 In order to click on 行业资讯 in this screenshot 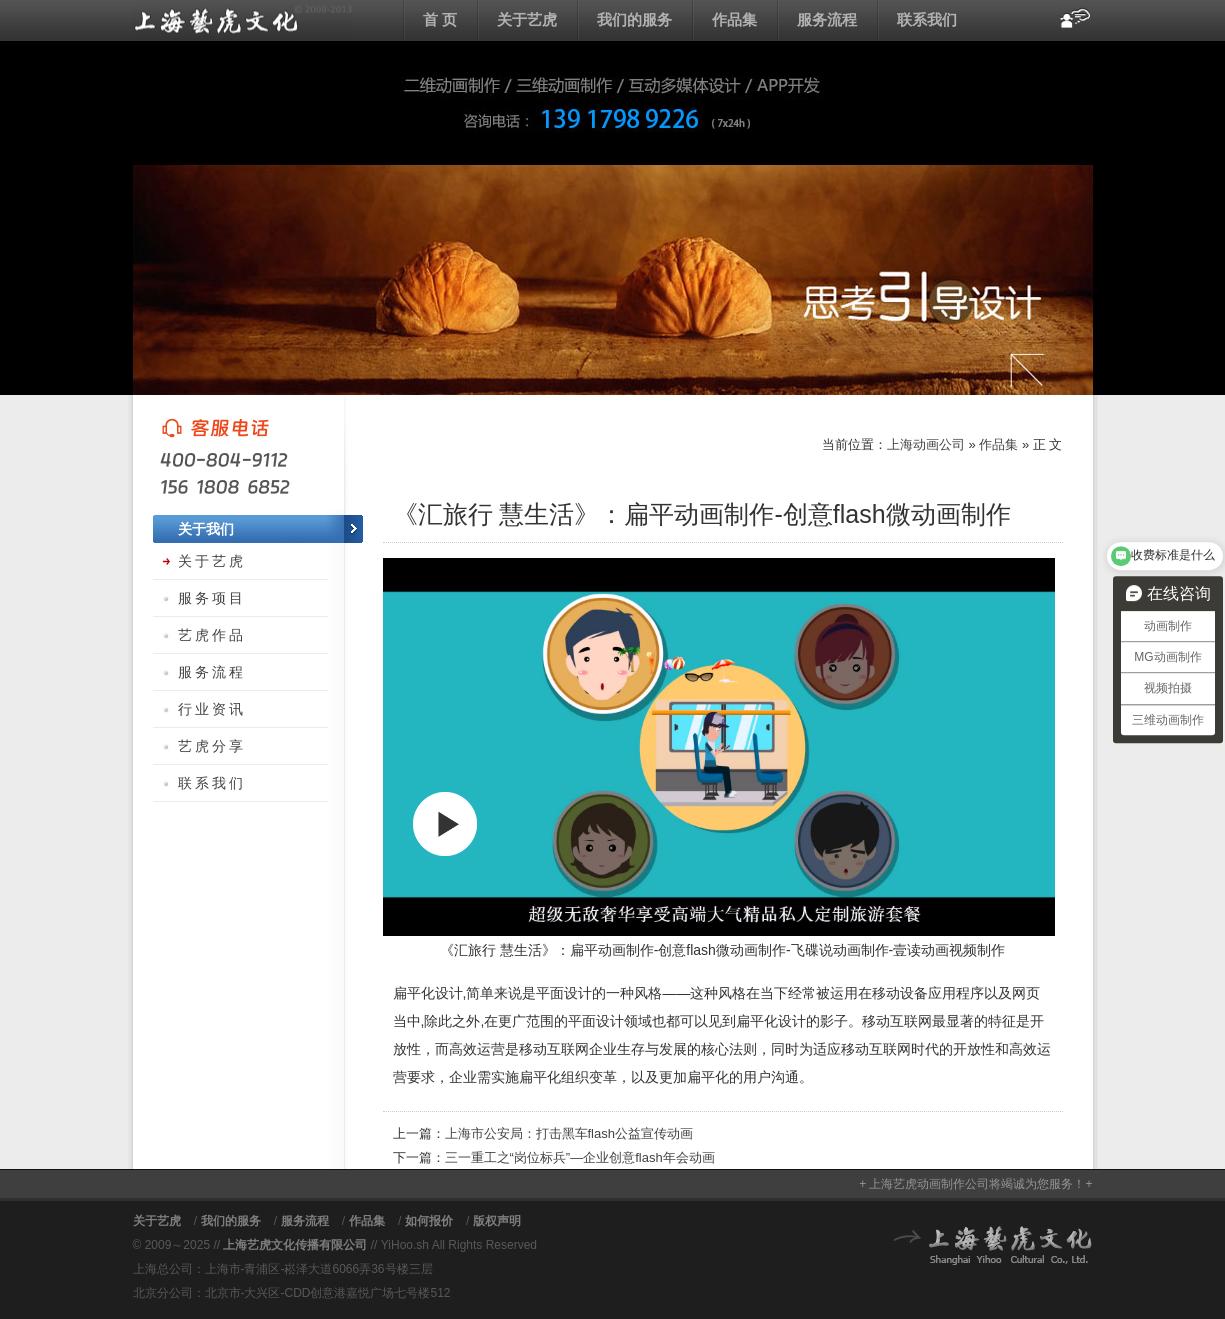, I will do `click(212, 709)`.